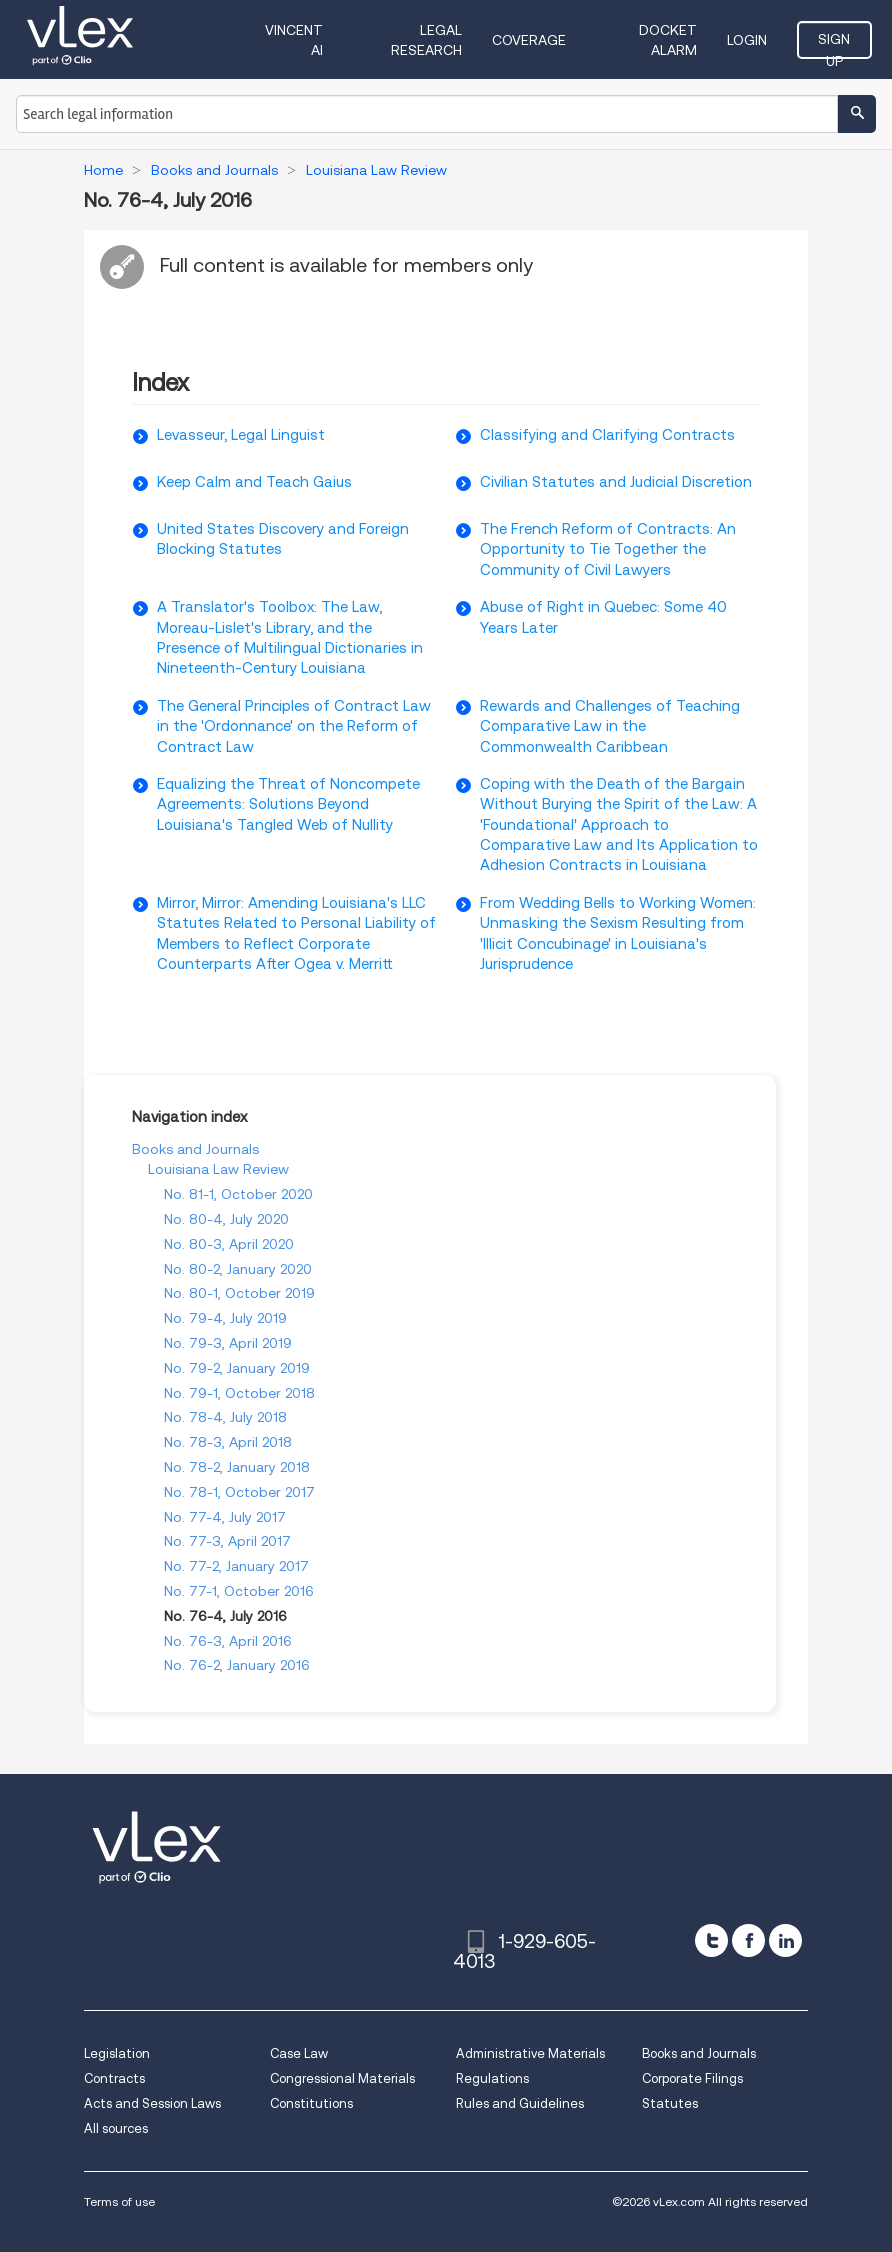 Image resolution: width=892 pixels, height=2252 pixels. What do you see at coordinates (152, 2103) in the screenshot?
I see `Acts and Session Laws` at bounding box center [152, 2103].